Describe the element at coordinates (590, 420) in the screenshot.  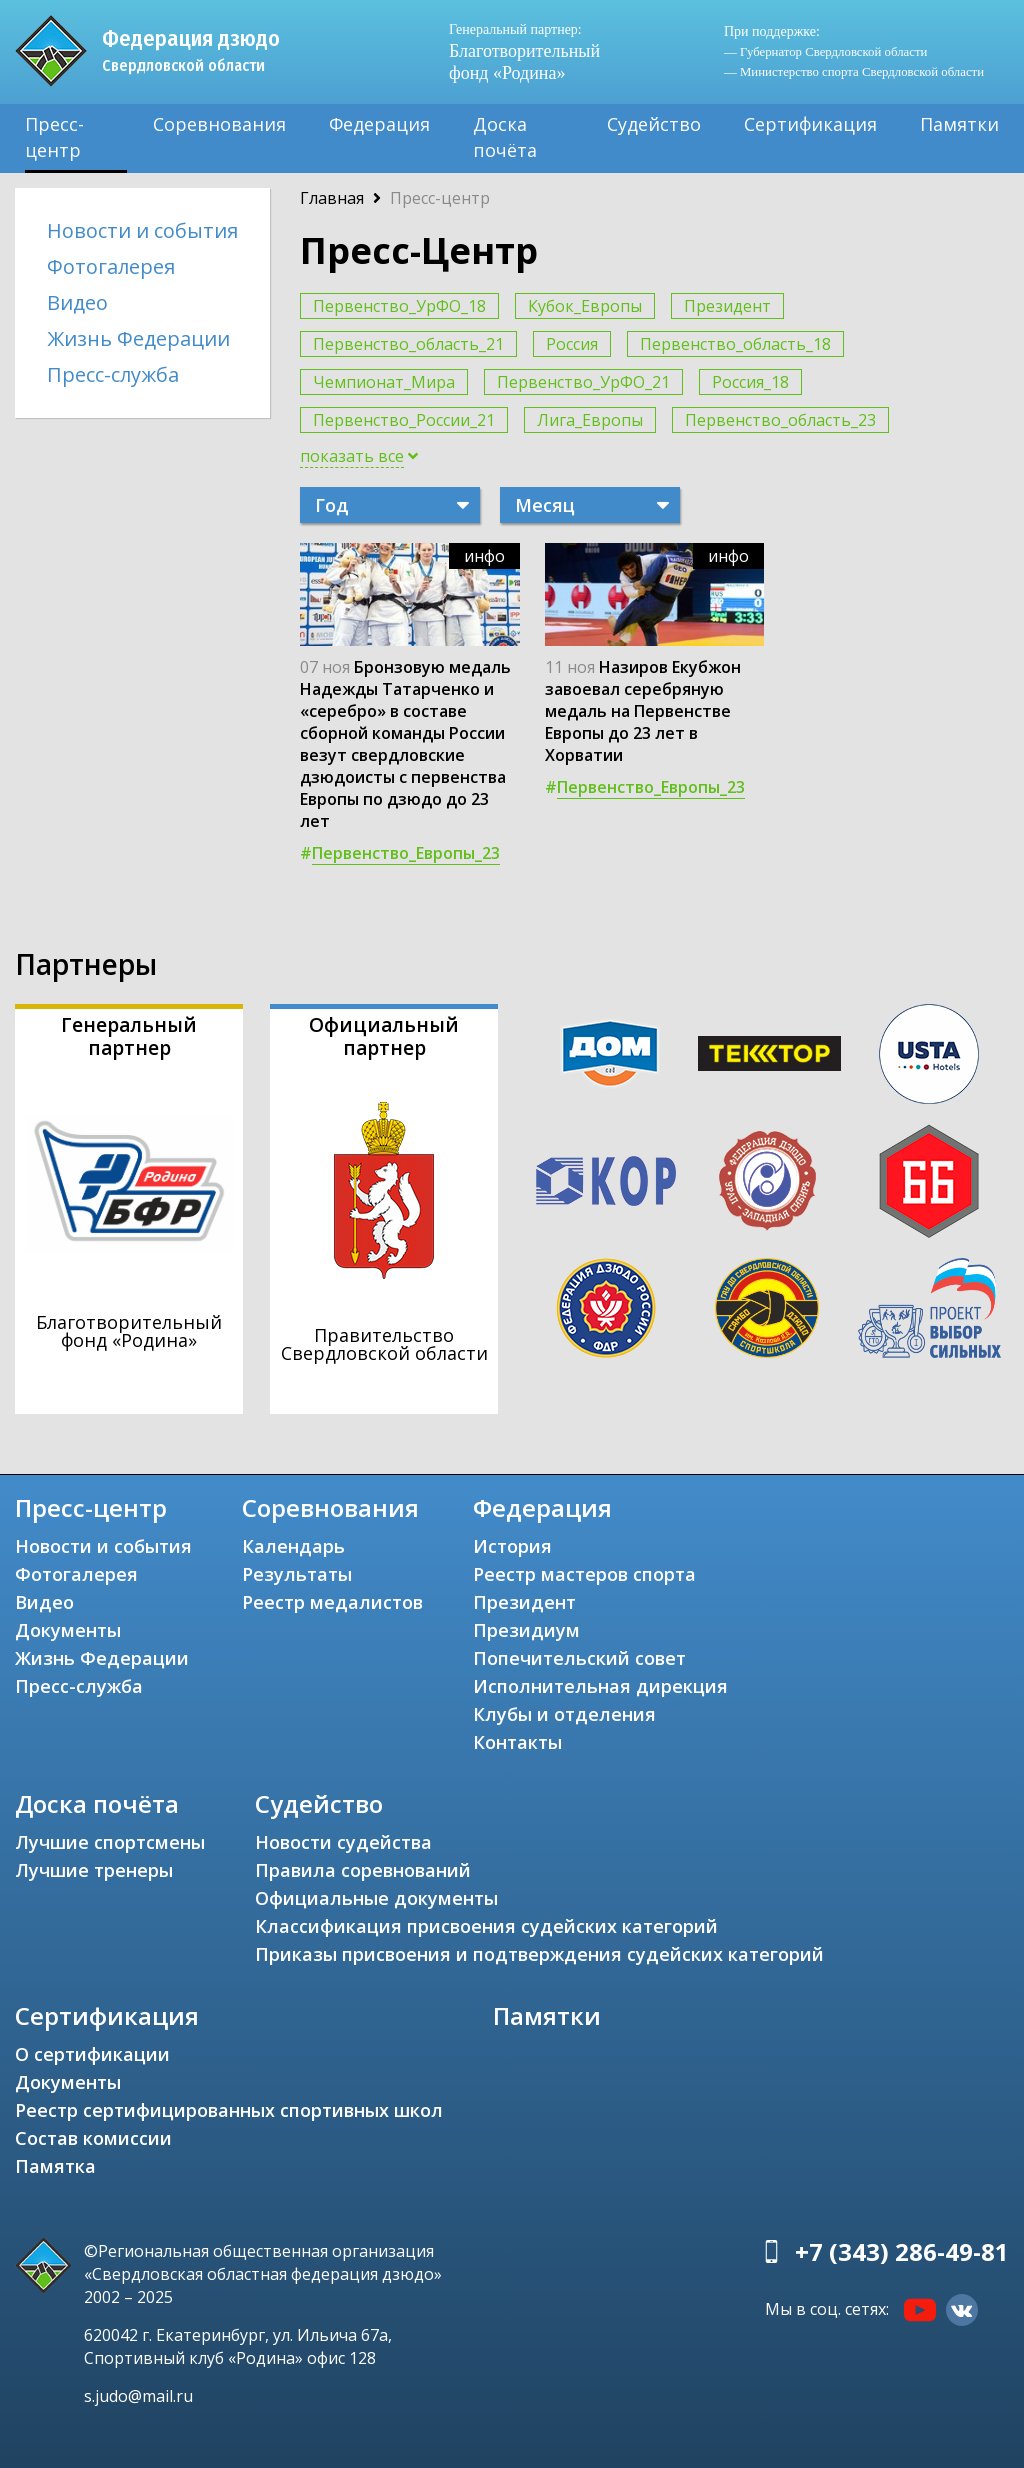
I see `Лига_Европы` at that location.